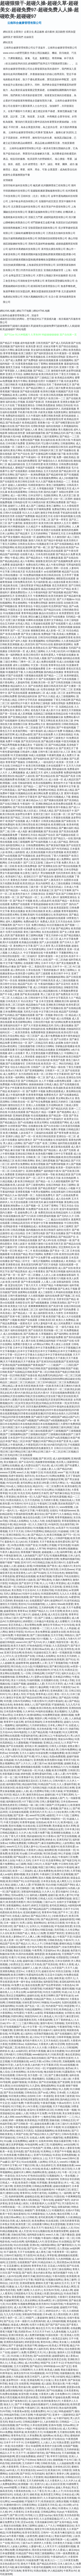  I want to click on av在线吧擦吧擦, so click(52, 571).